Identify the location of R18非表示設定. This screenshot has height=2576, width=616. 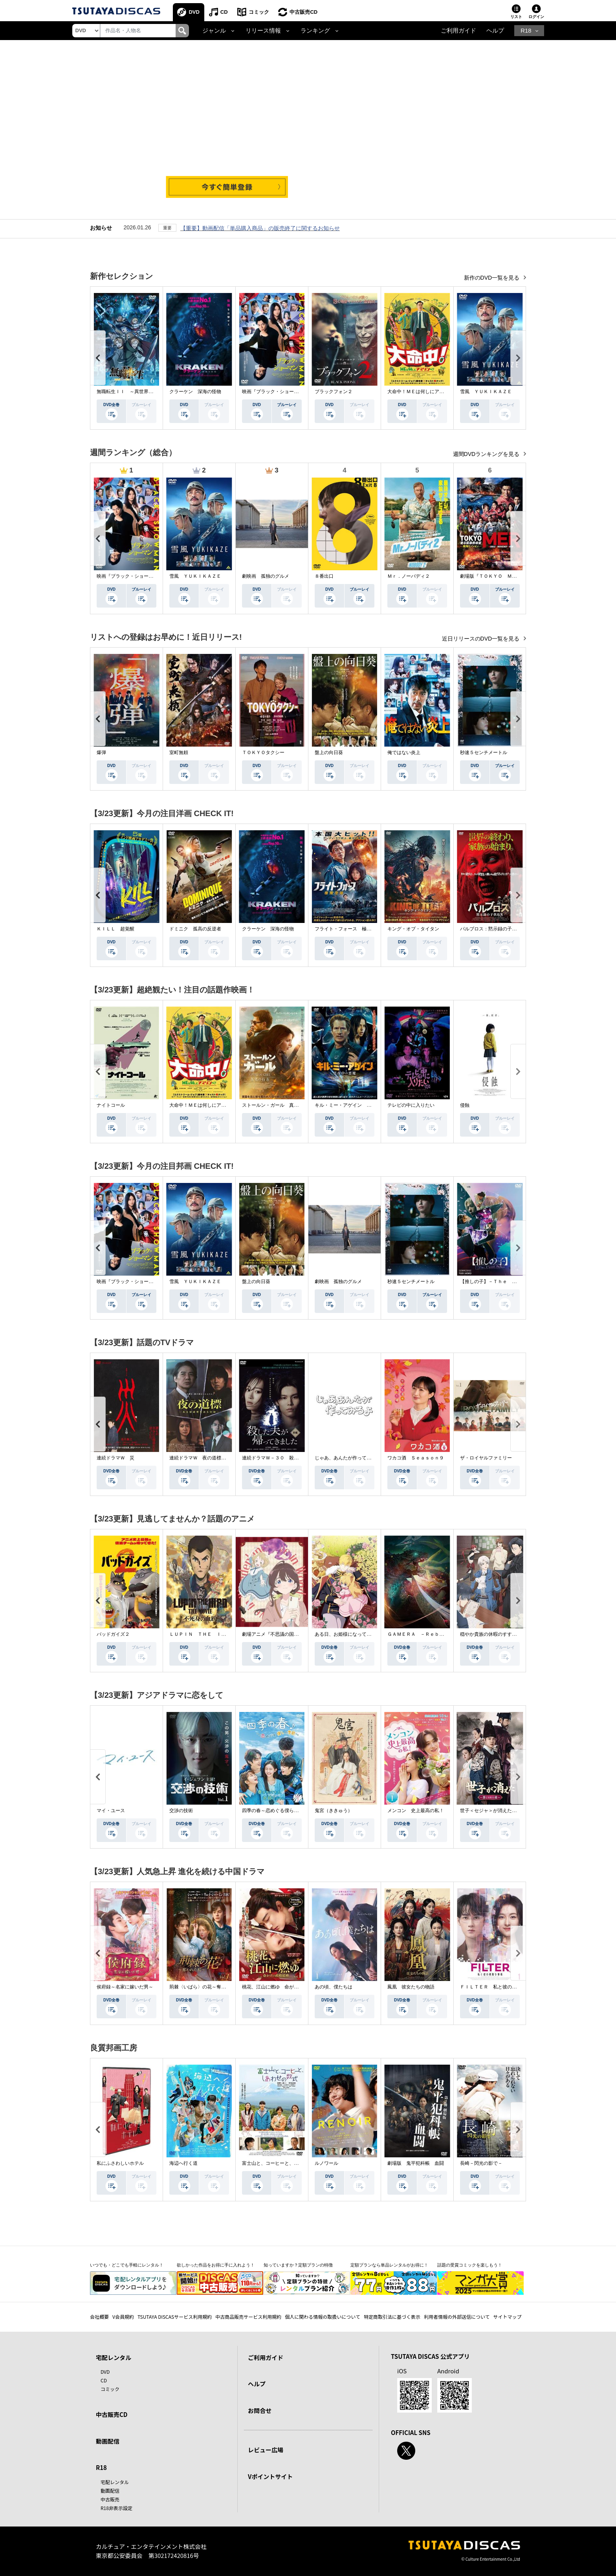
(116, 2508).